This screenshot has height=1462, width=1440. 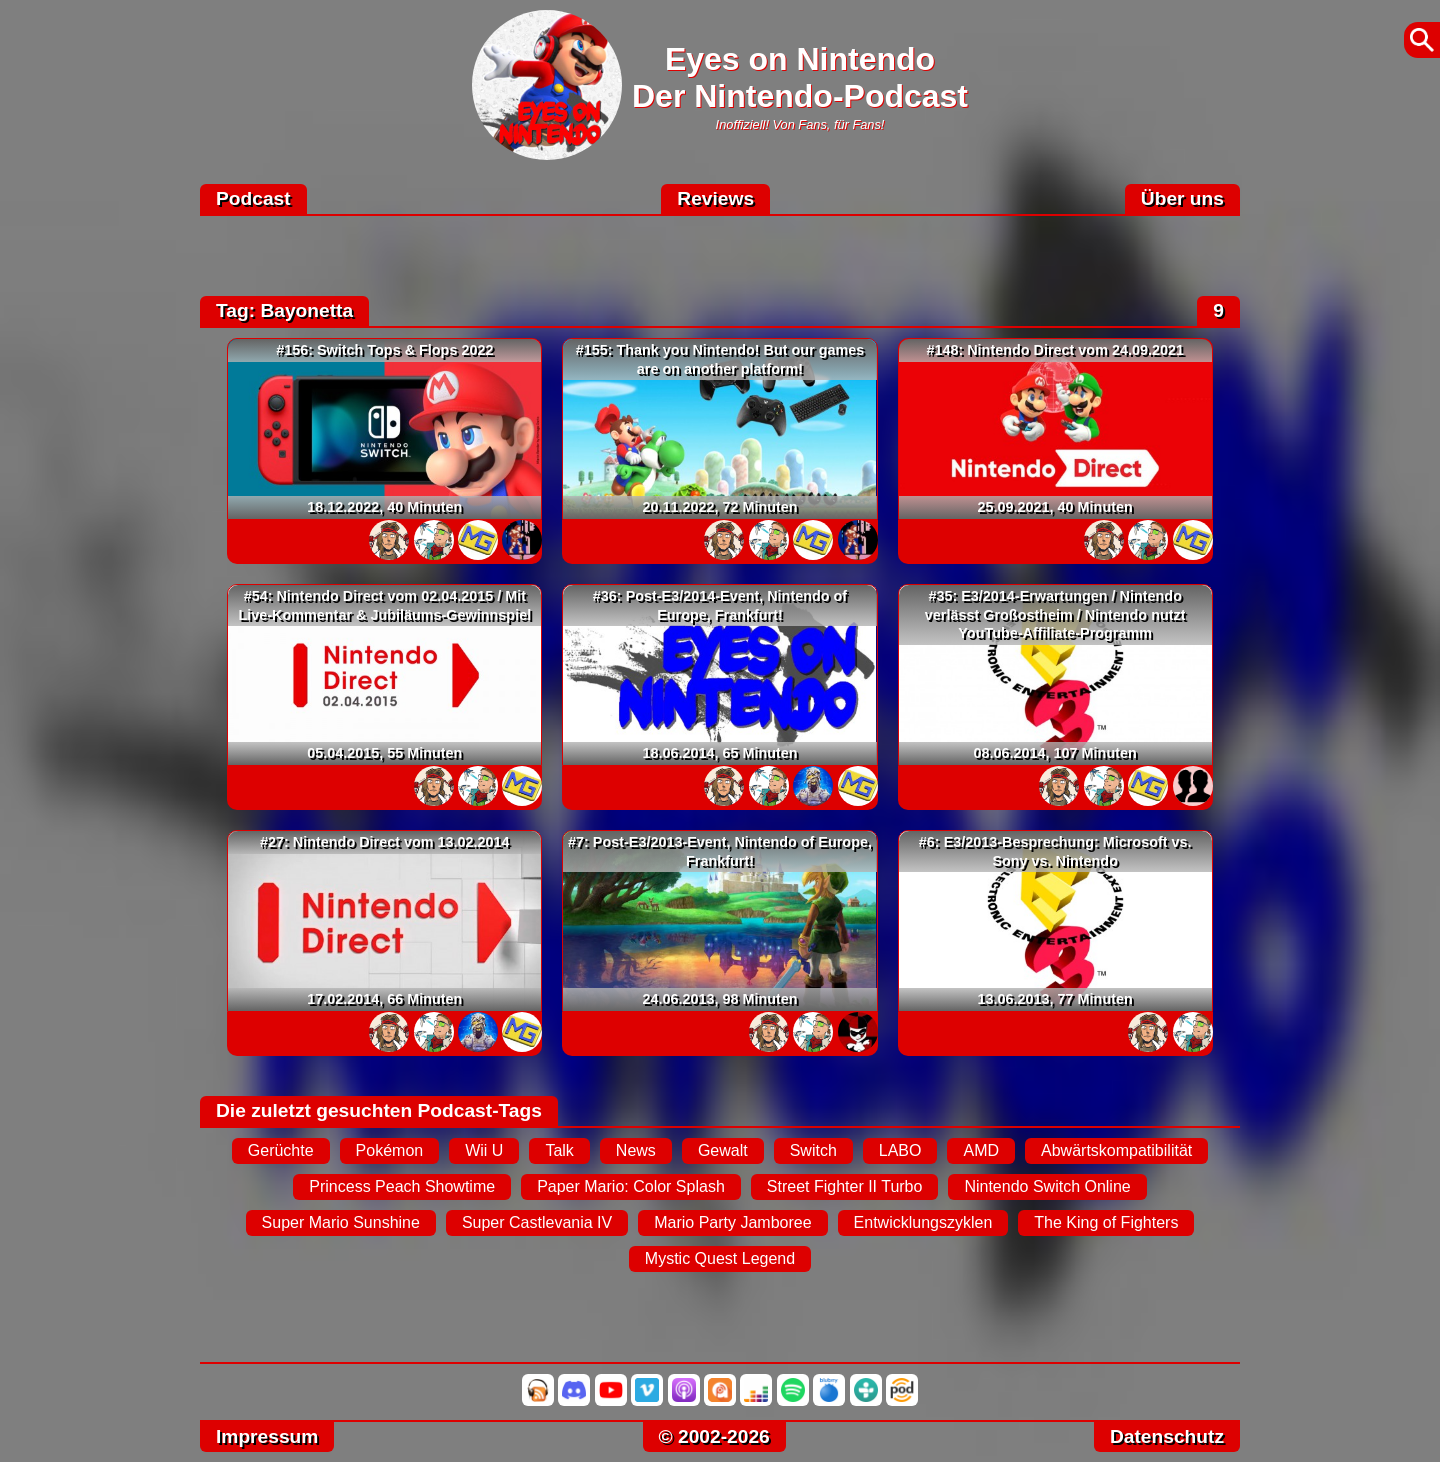 I want to click on News, so click(x=636, y=1150).